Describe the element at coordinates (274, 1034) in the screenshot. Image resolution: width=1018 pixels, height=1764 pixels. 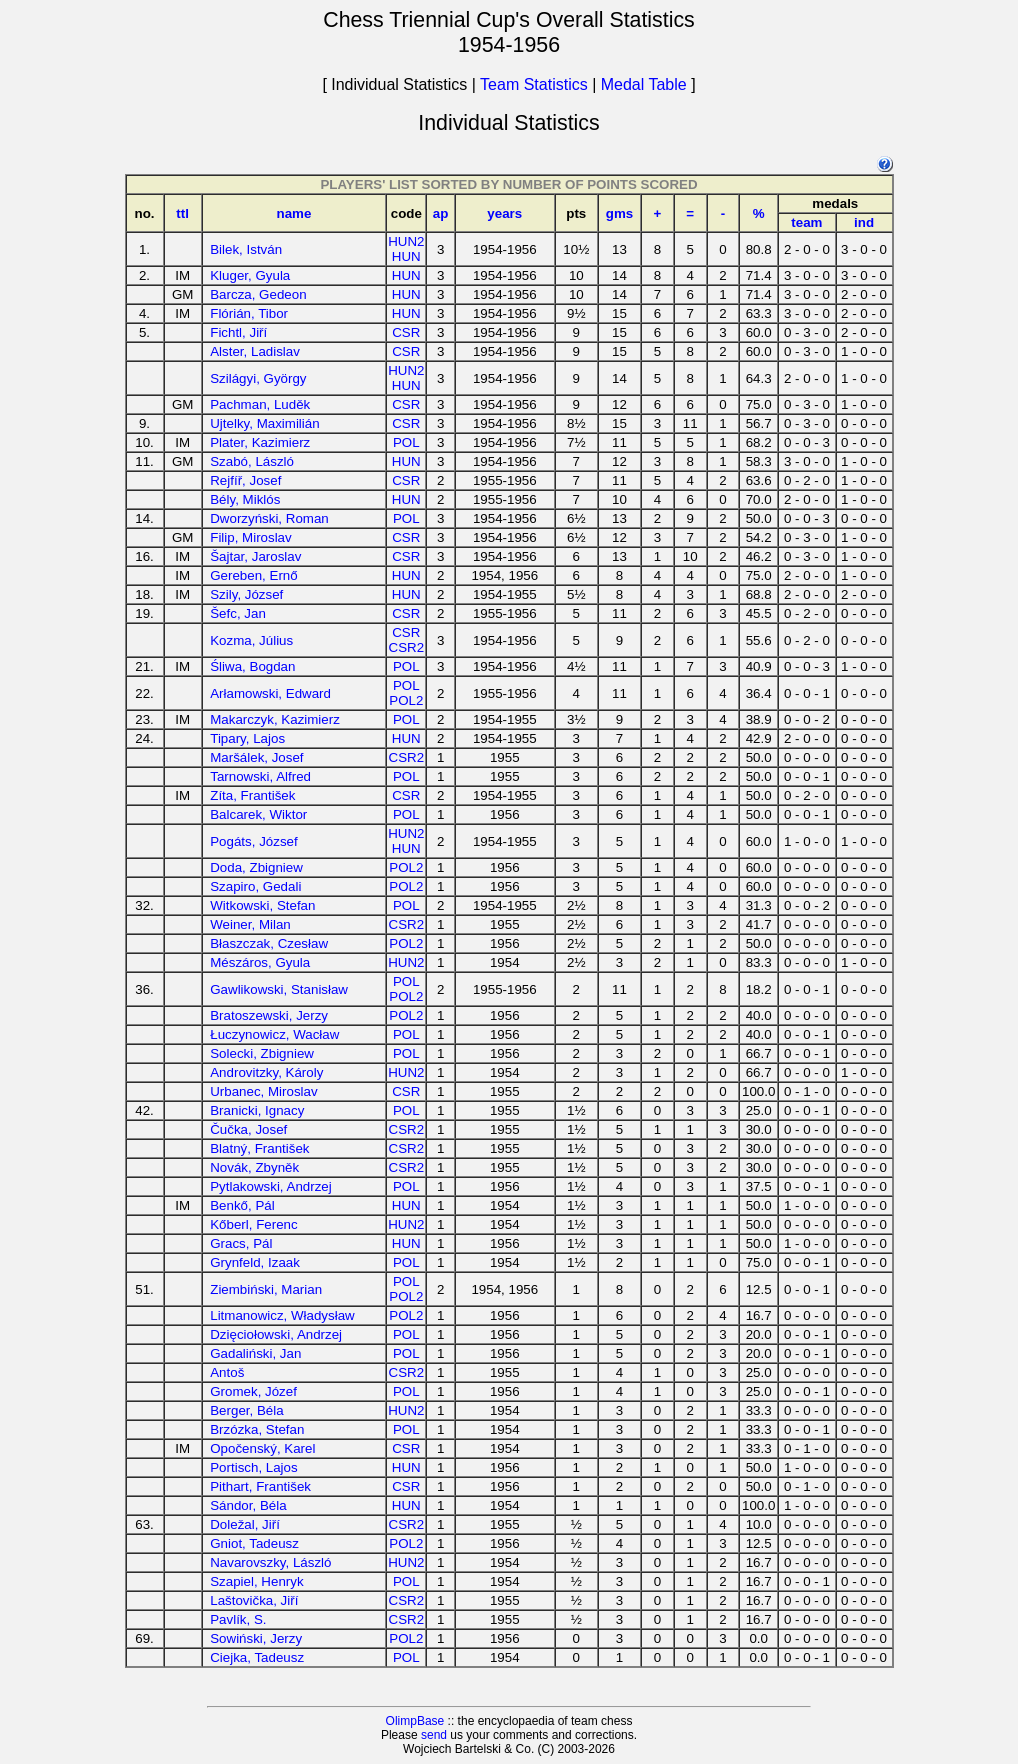
I see `Łuczynowicz, Wacław` at that location.